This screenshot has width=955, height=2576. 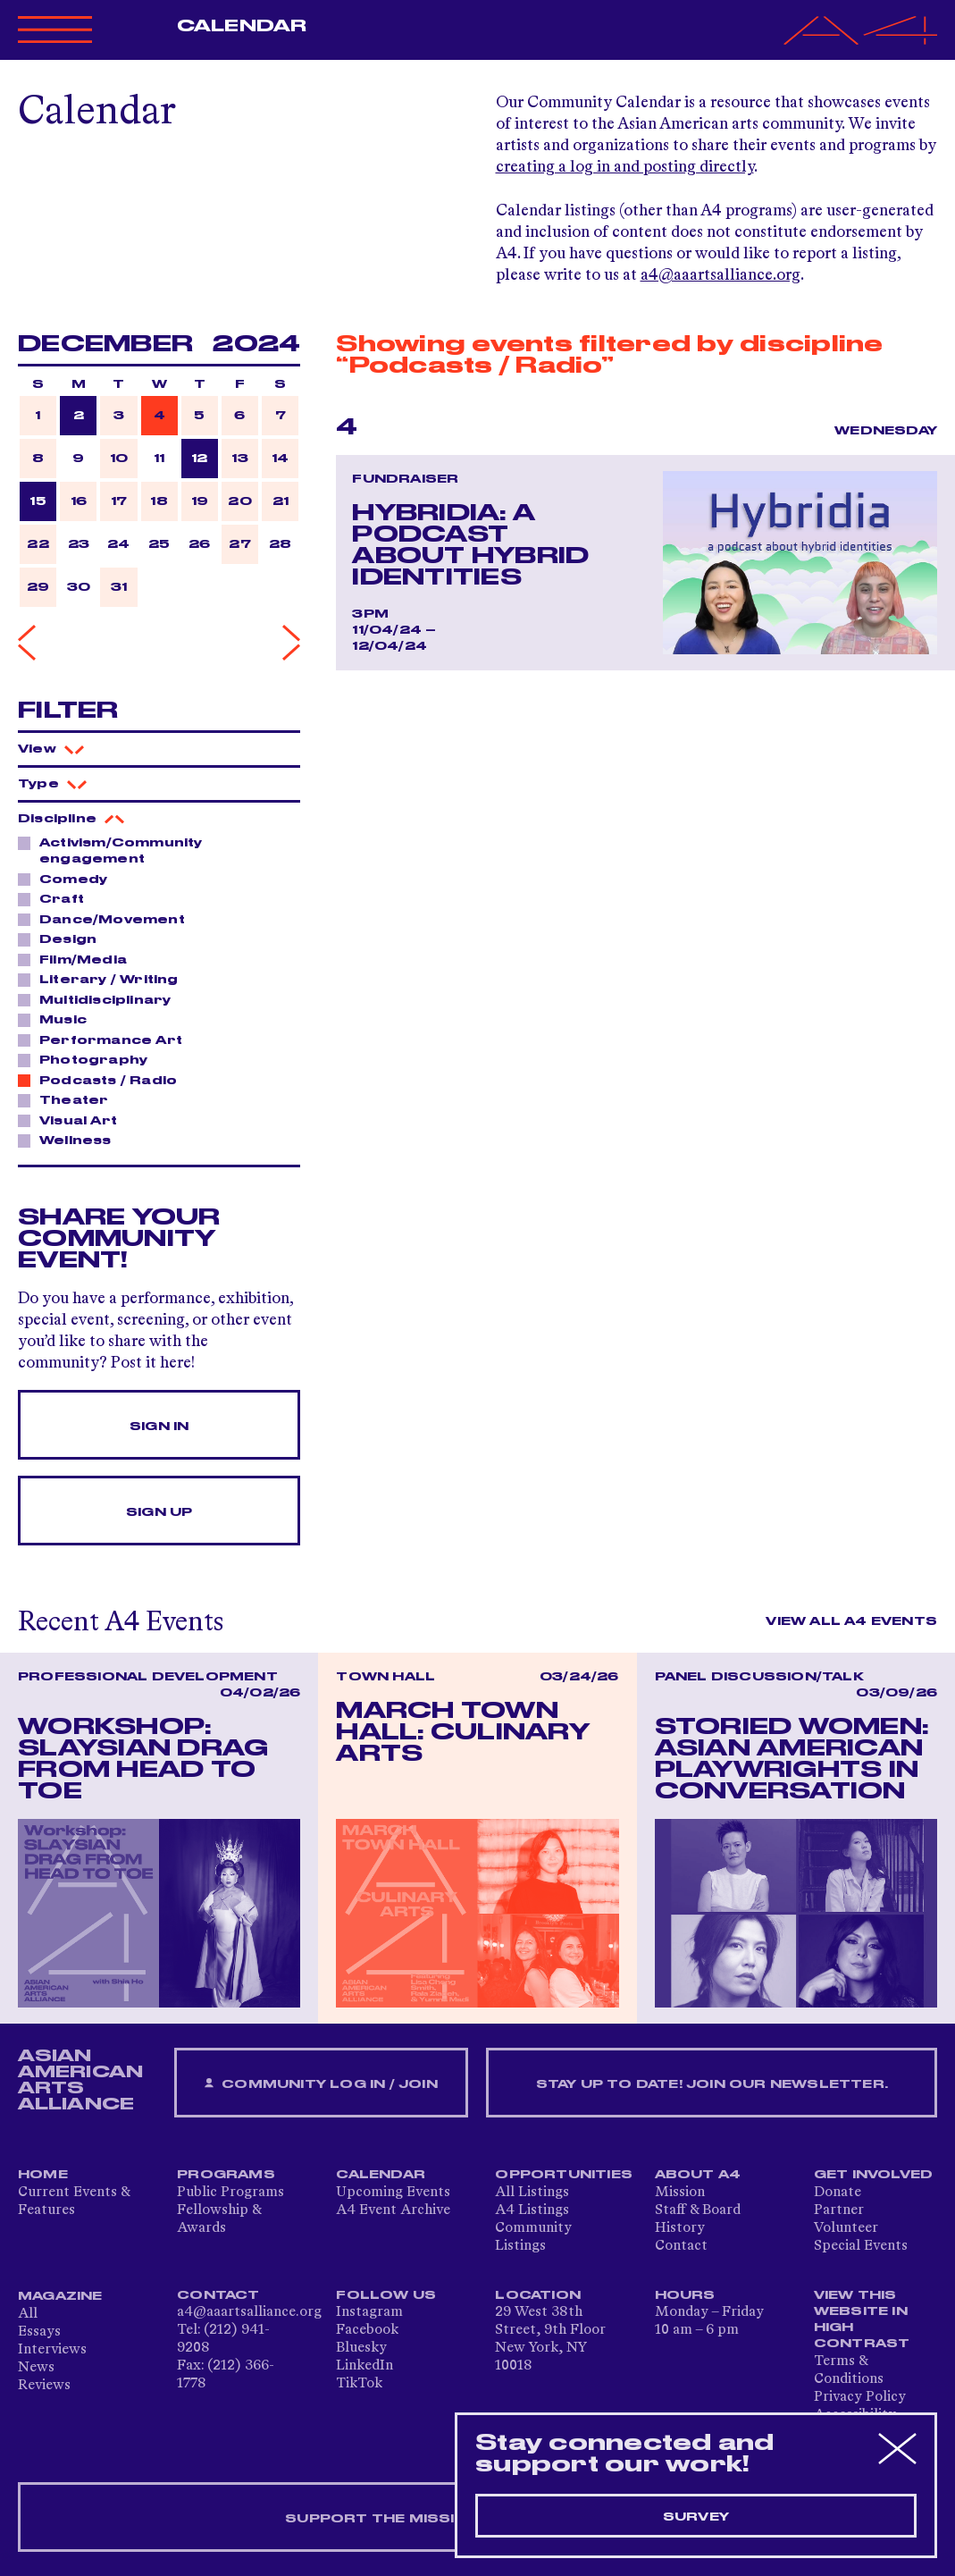 What do you see at coordinates (393, 2210) in the screenshot?
I see `A4 Event Archive` at bounding box center [393, 2210].